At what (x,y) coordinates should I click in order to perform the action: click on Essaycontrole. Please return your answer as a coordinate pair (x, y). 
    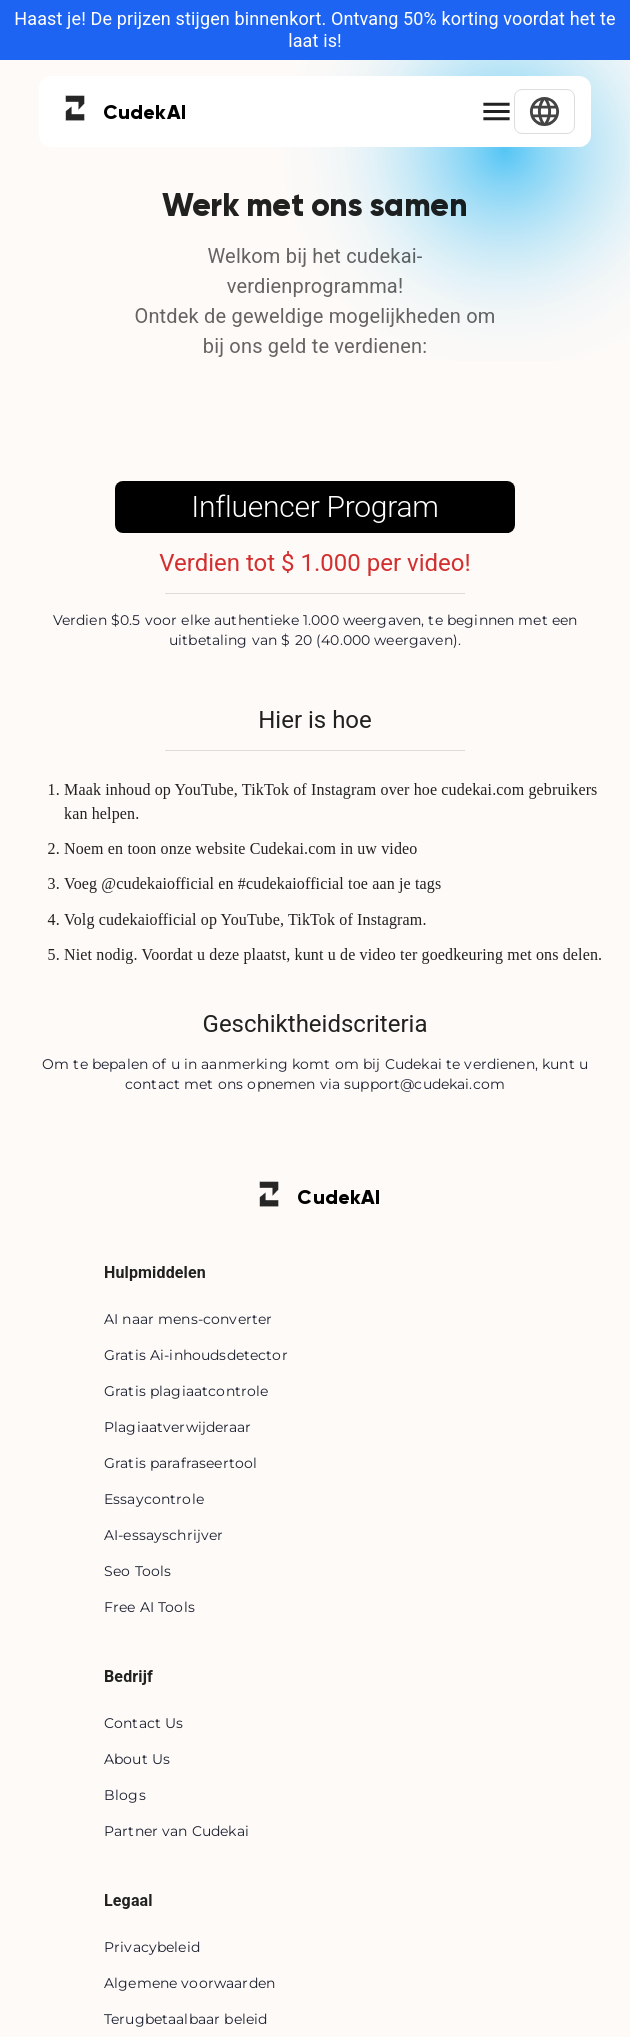
    Looking at the image, I should click on (154, 1499).